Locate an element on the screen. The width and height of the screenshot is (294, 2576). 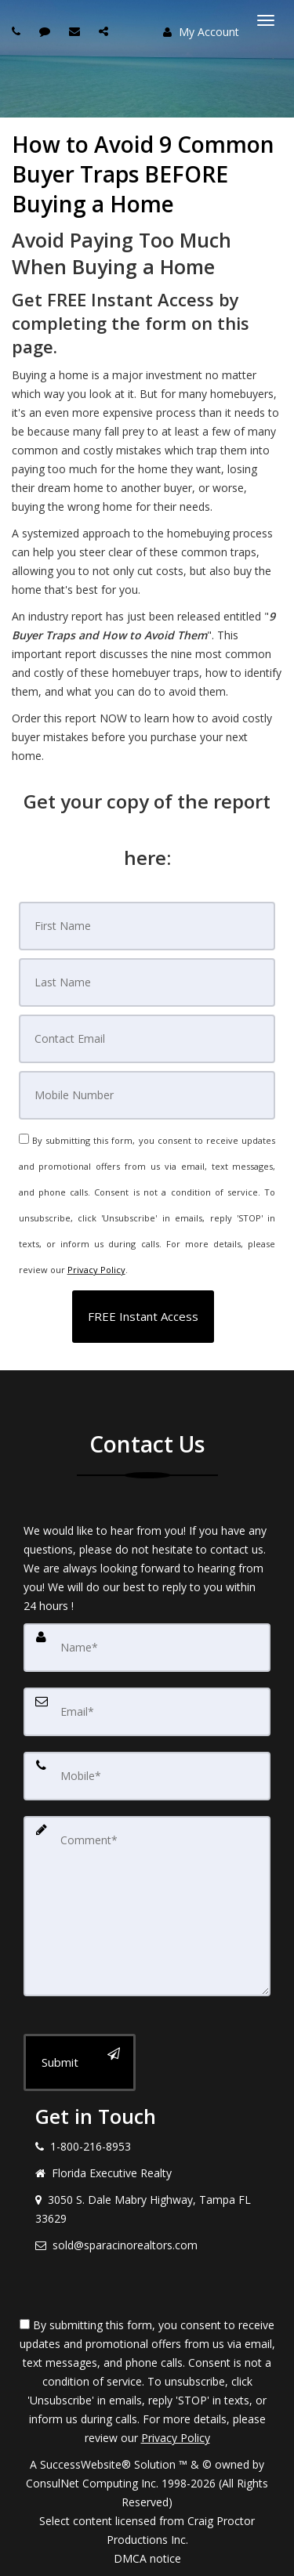
[Toggle Menu] is located at coordinates (265, 20).